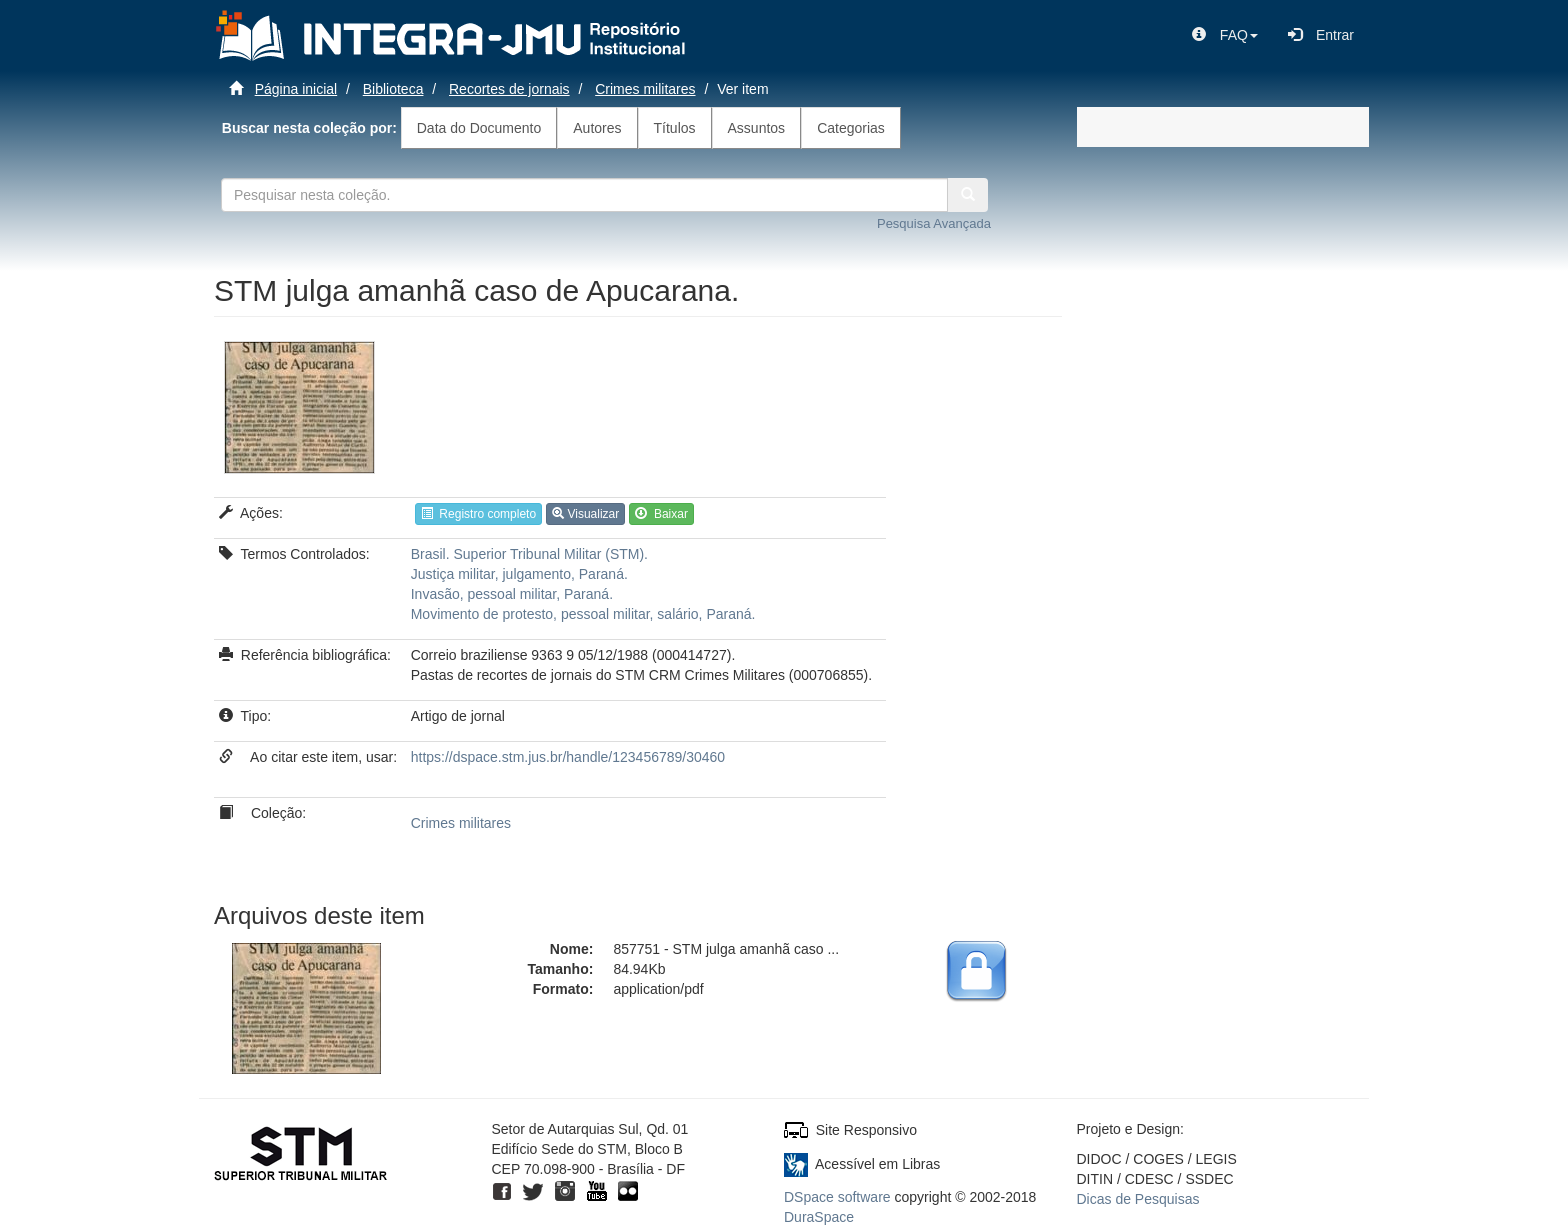  I want to click on Justiça militar, julgamento, Paraná., so click(519, 574).